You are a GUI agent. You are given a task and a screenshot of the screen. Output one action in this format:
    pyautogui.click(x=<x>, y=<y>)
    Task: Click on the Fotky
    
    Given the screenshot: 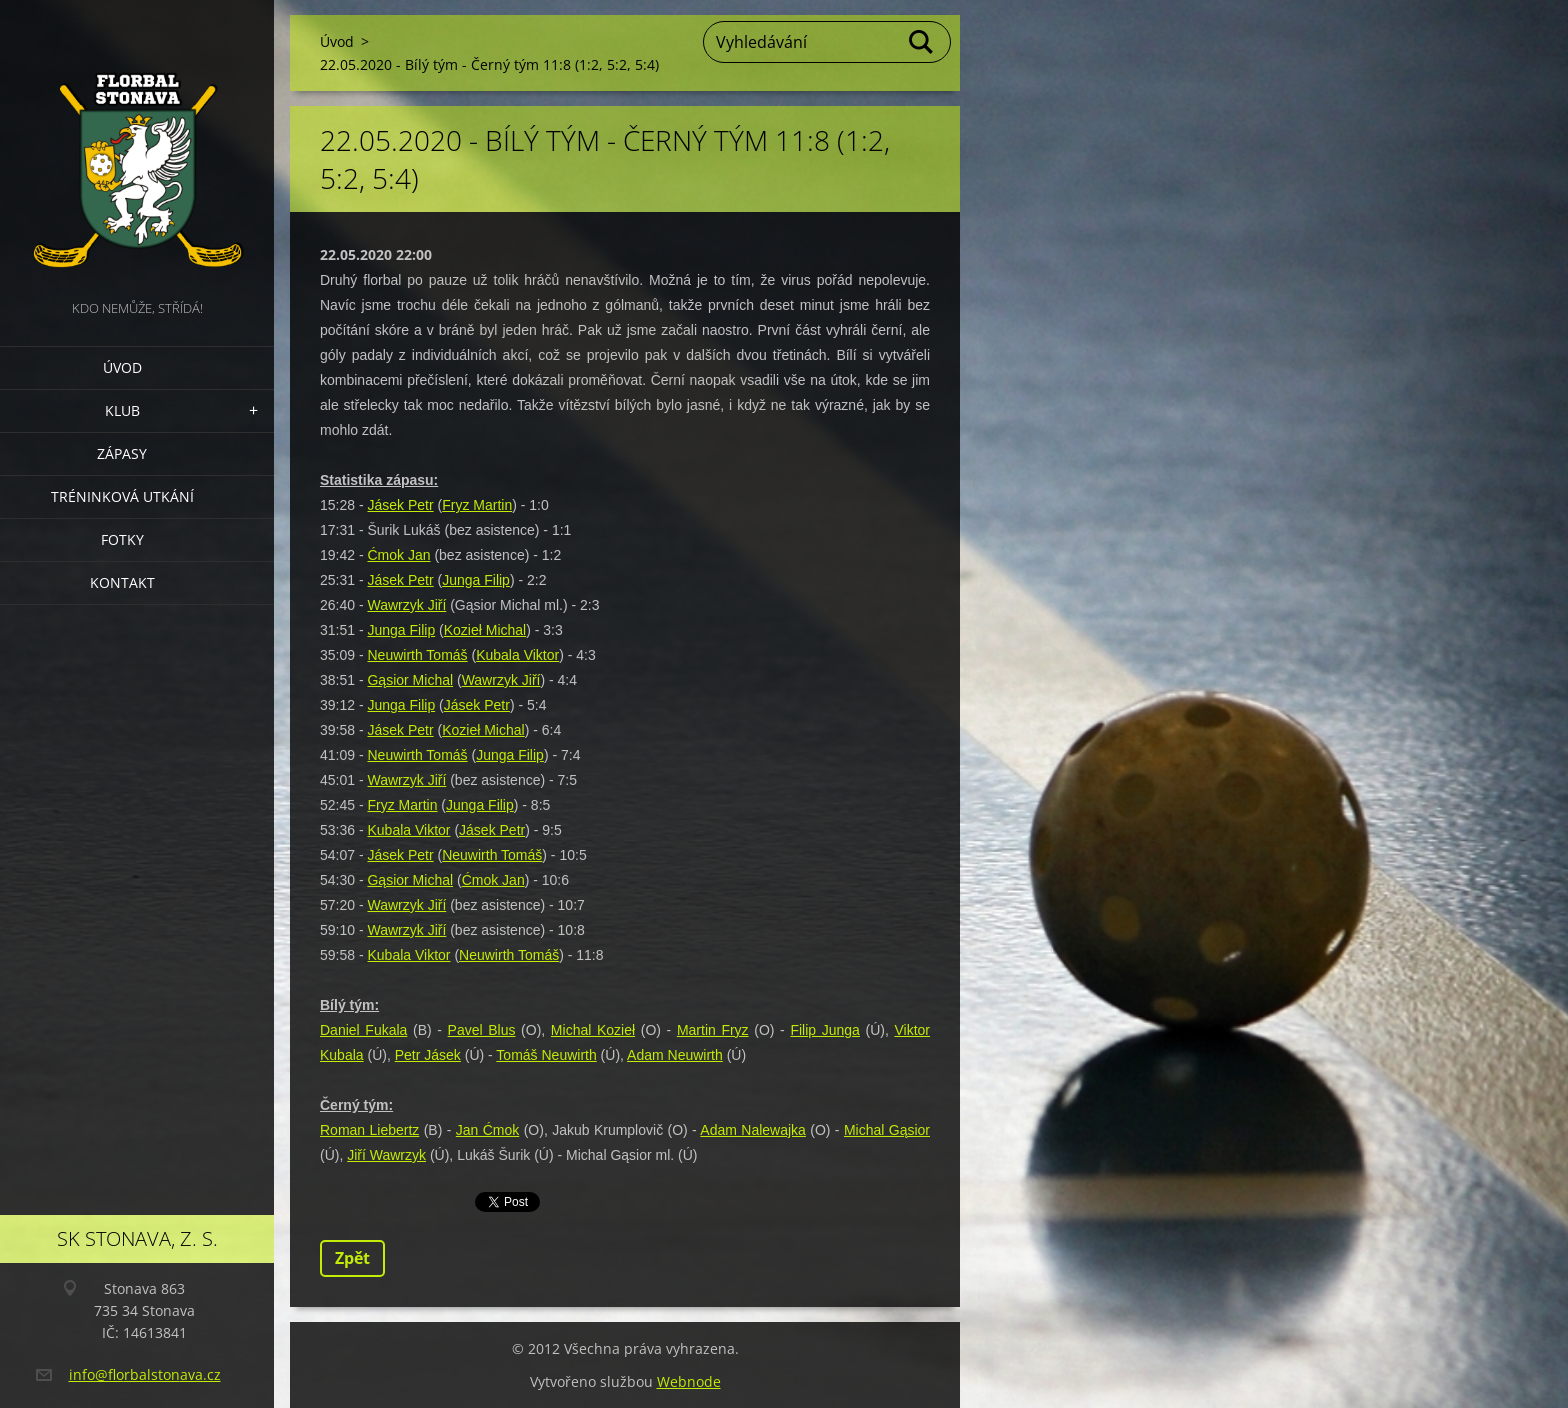 What is the action you would take?
    pyautogui.click(x=122, y=539)
    